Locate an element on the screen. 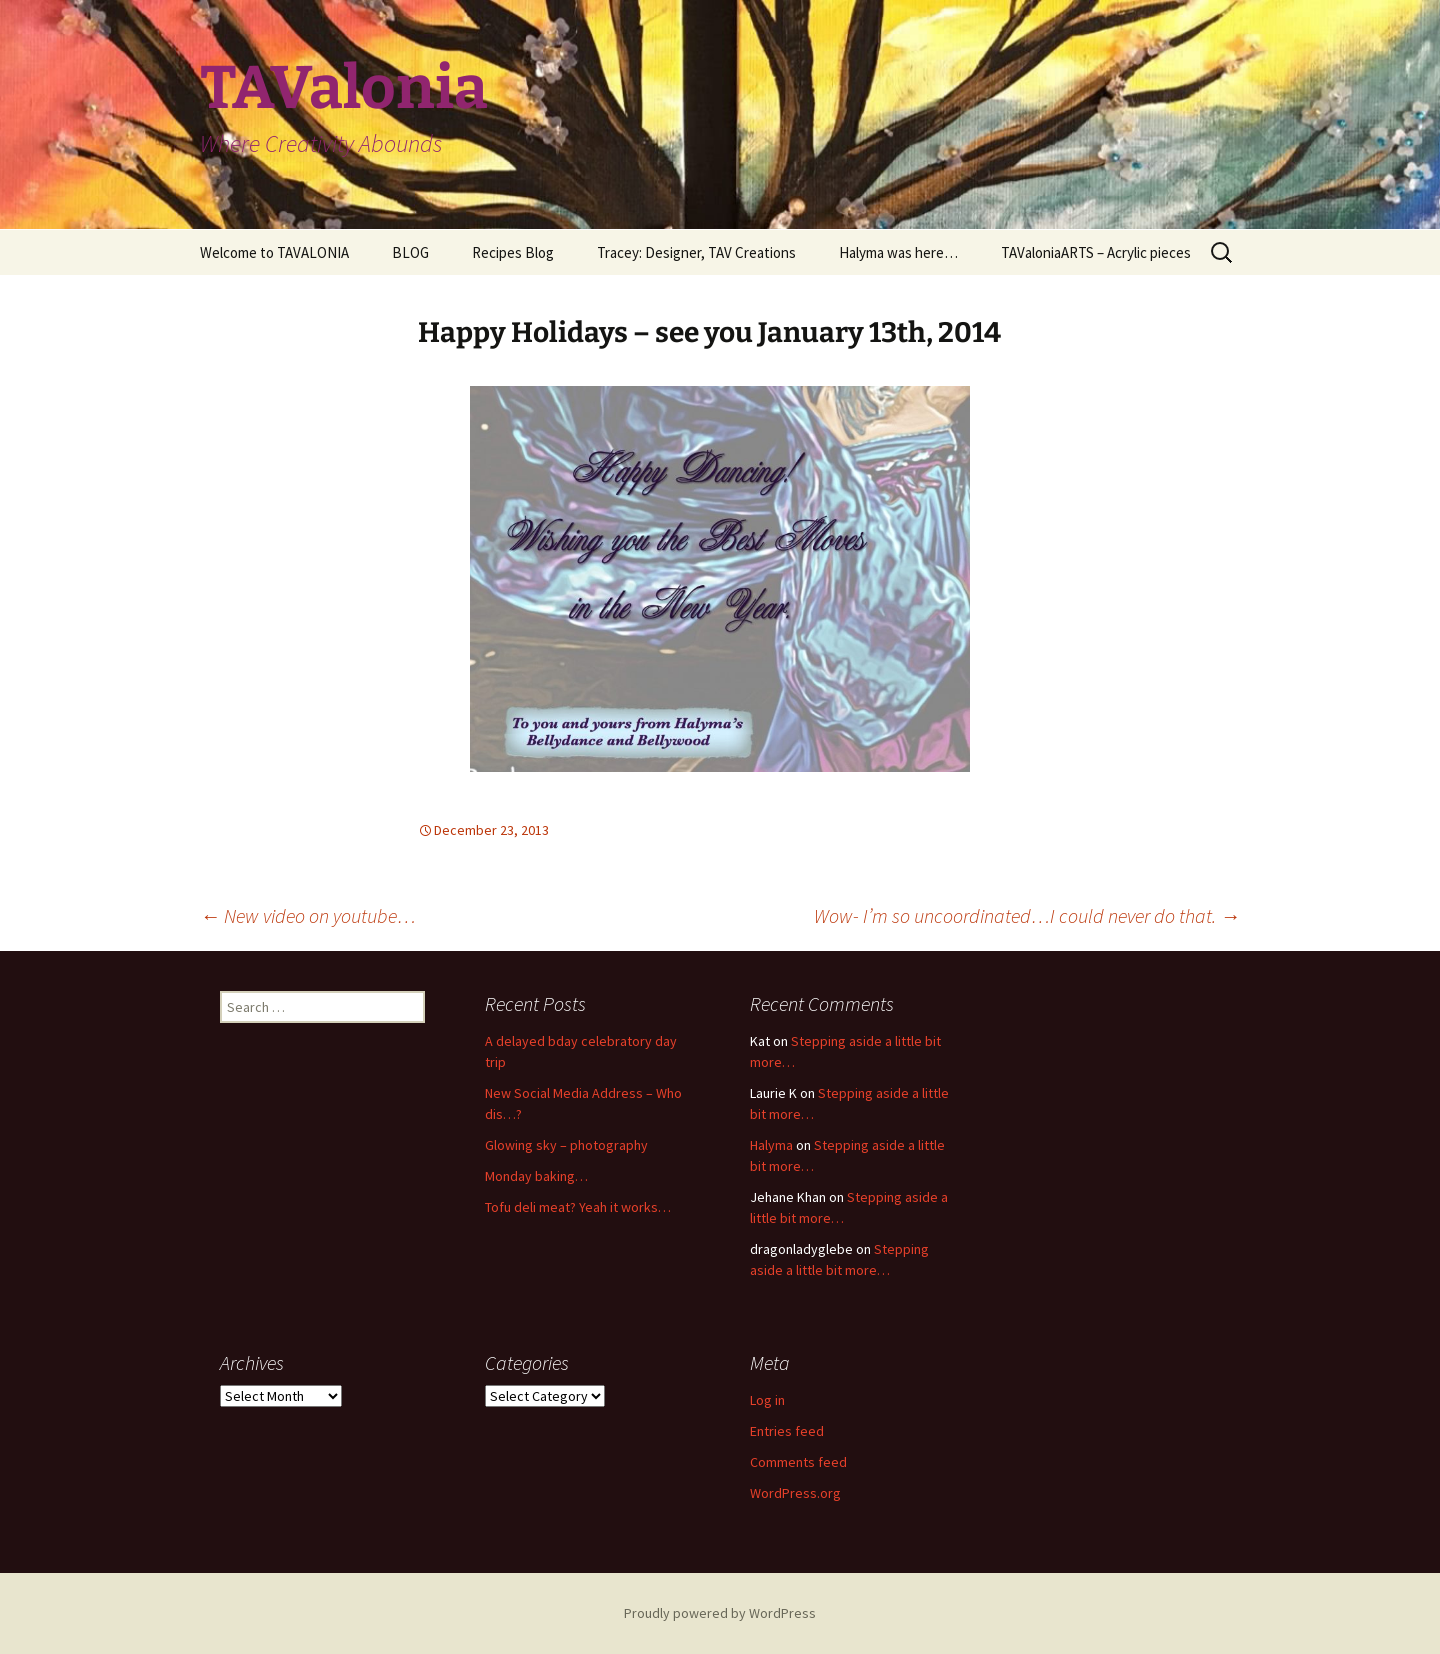 The height and width of the screenshot is (1654, 1440). Halyma was here… is located at coordinates (898, 252).